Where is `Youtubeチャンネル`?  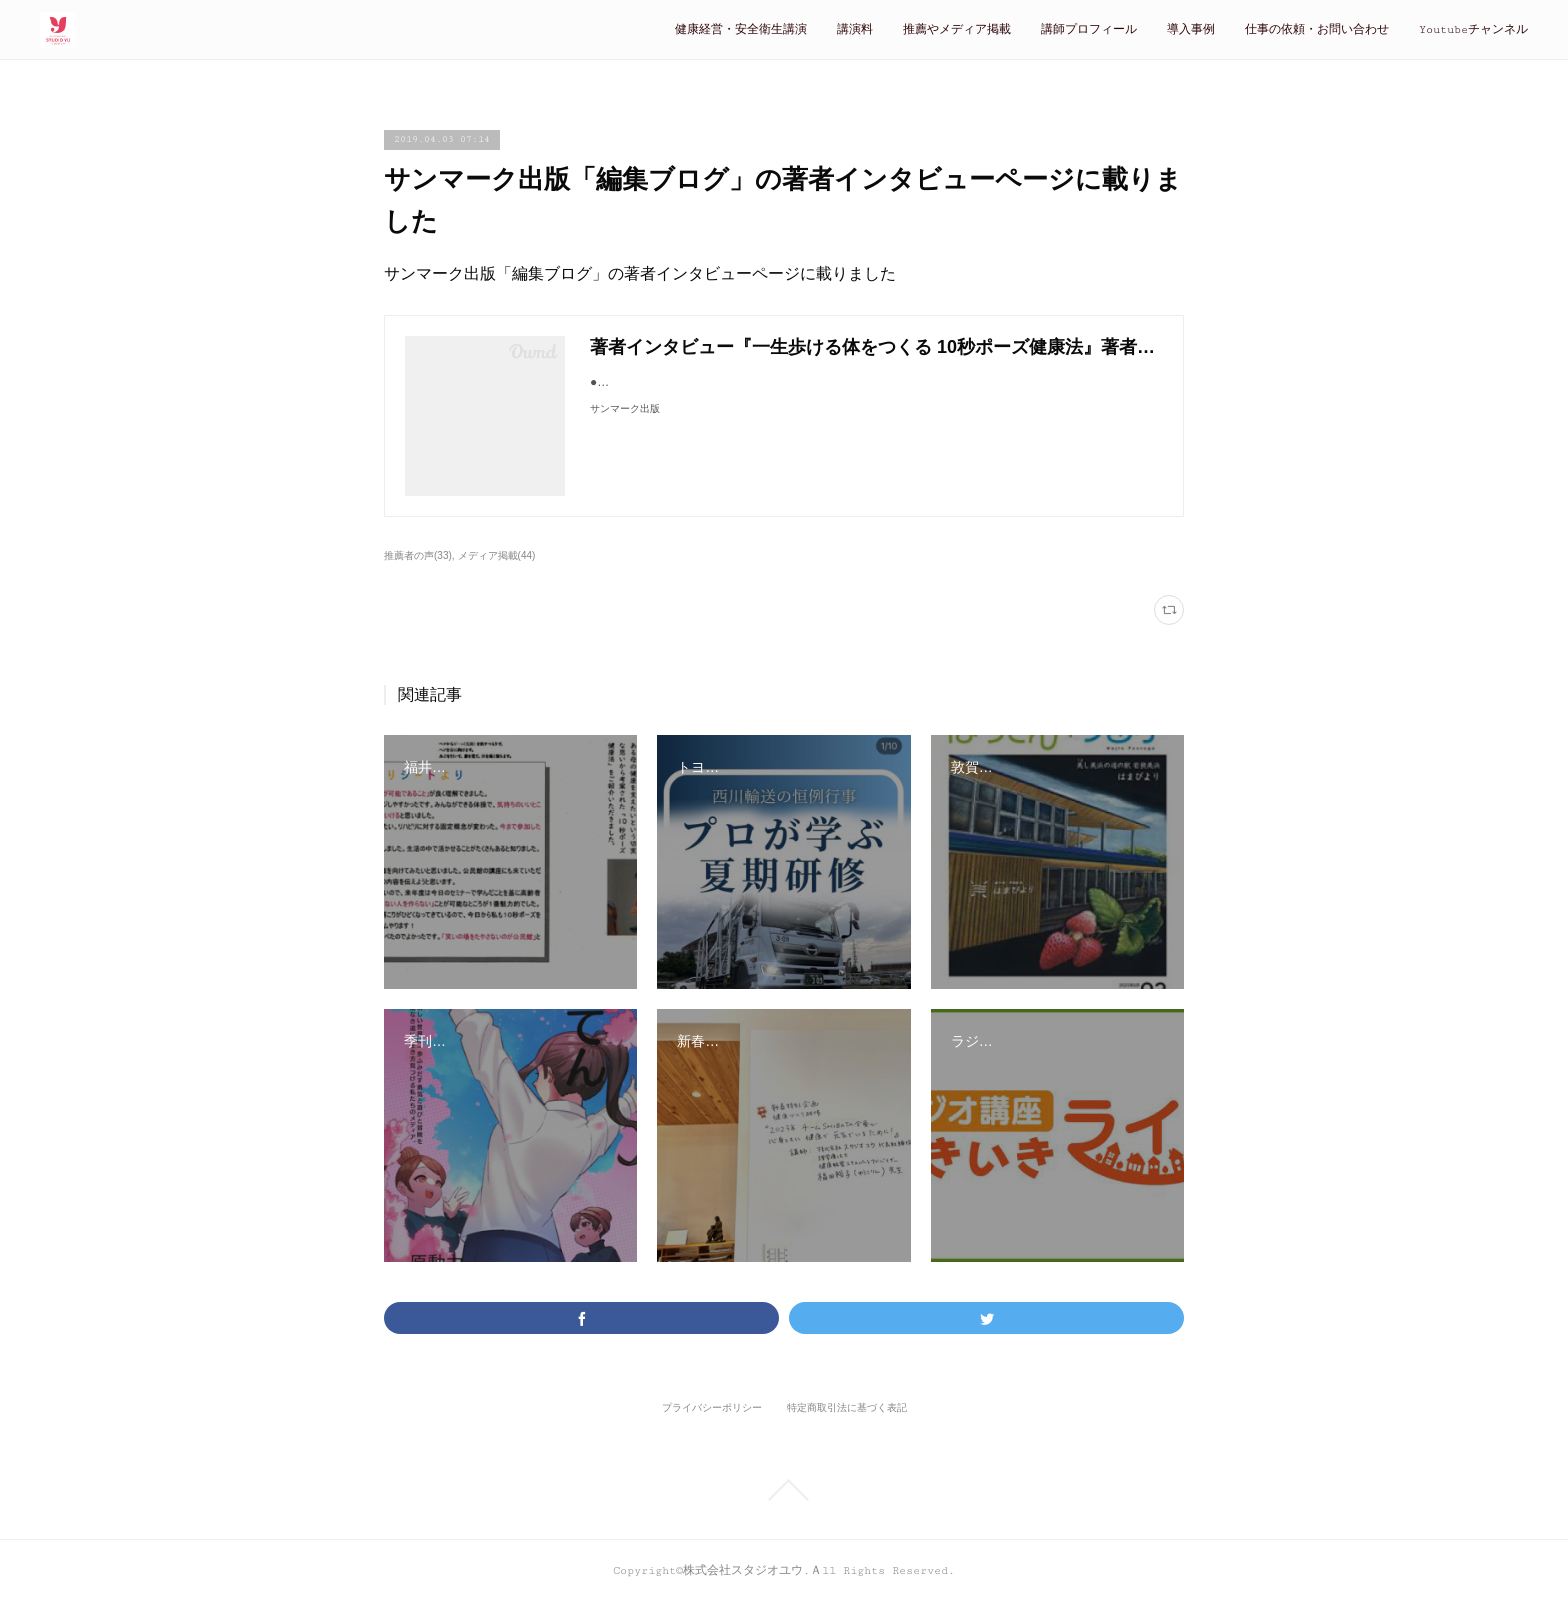 Youtubeチャンネル is located at coordinates (1473, 29).